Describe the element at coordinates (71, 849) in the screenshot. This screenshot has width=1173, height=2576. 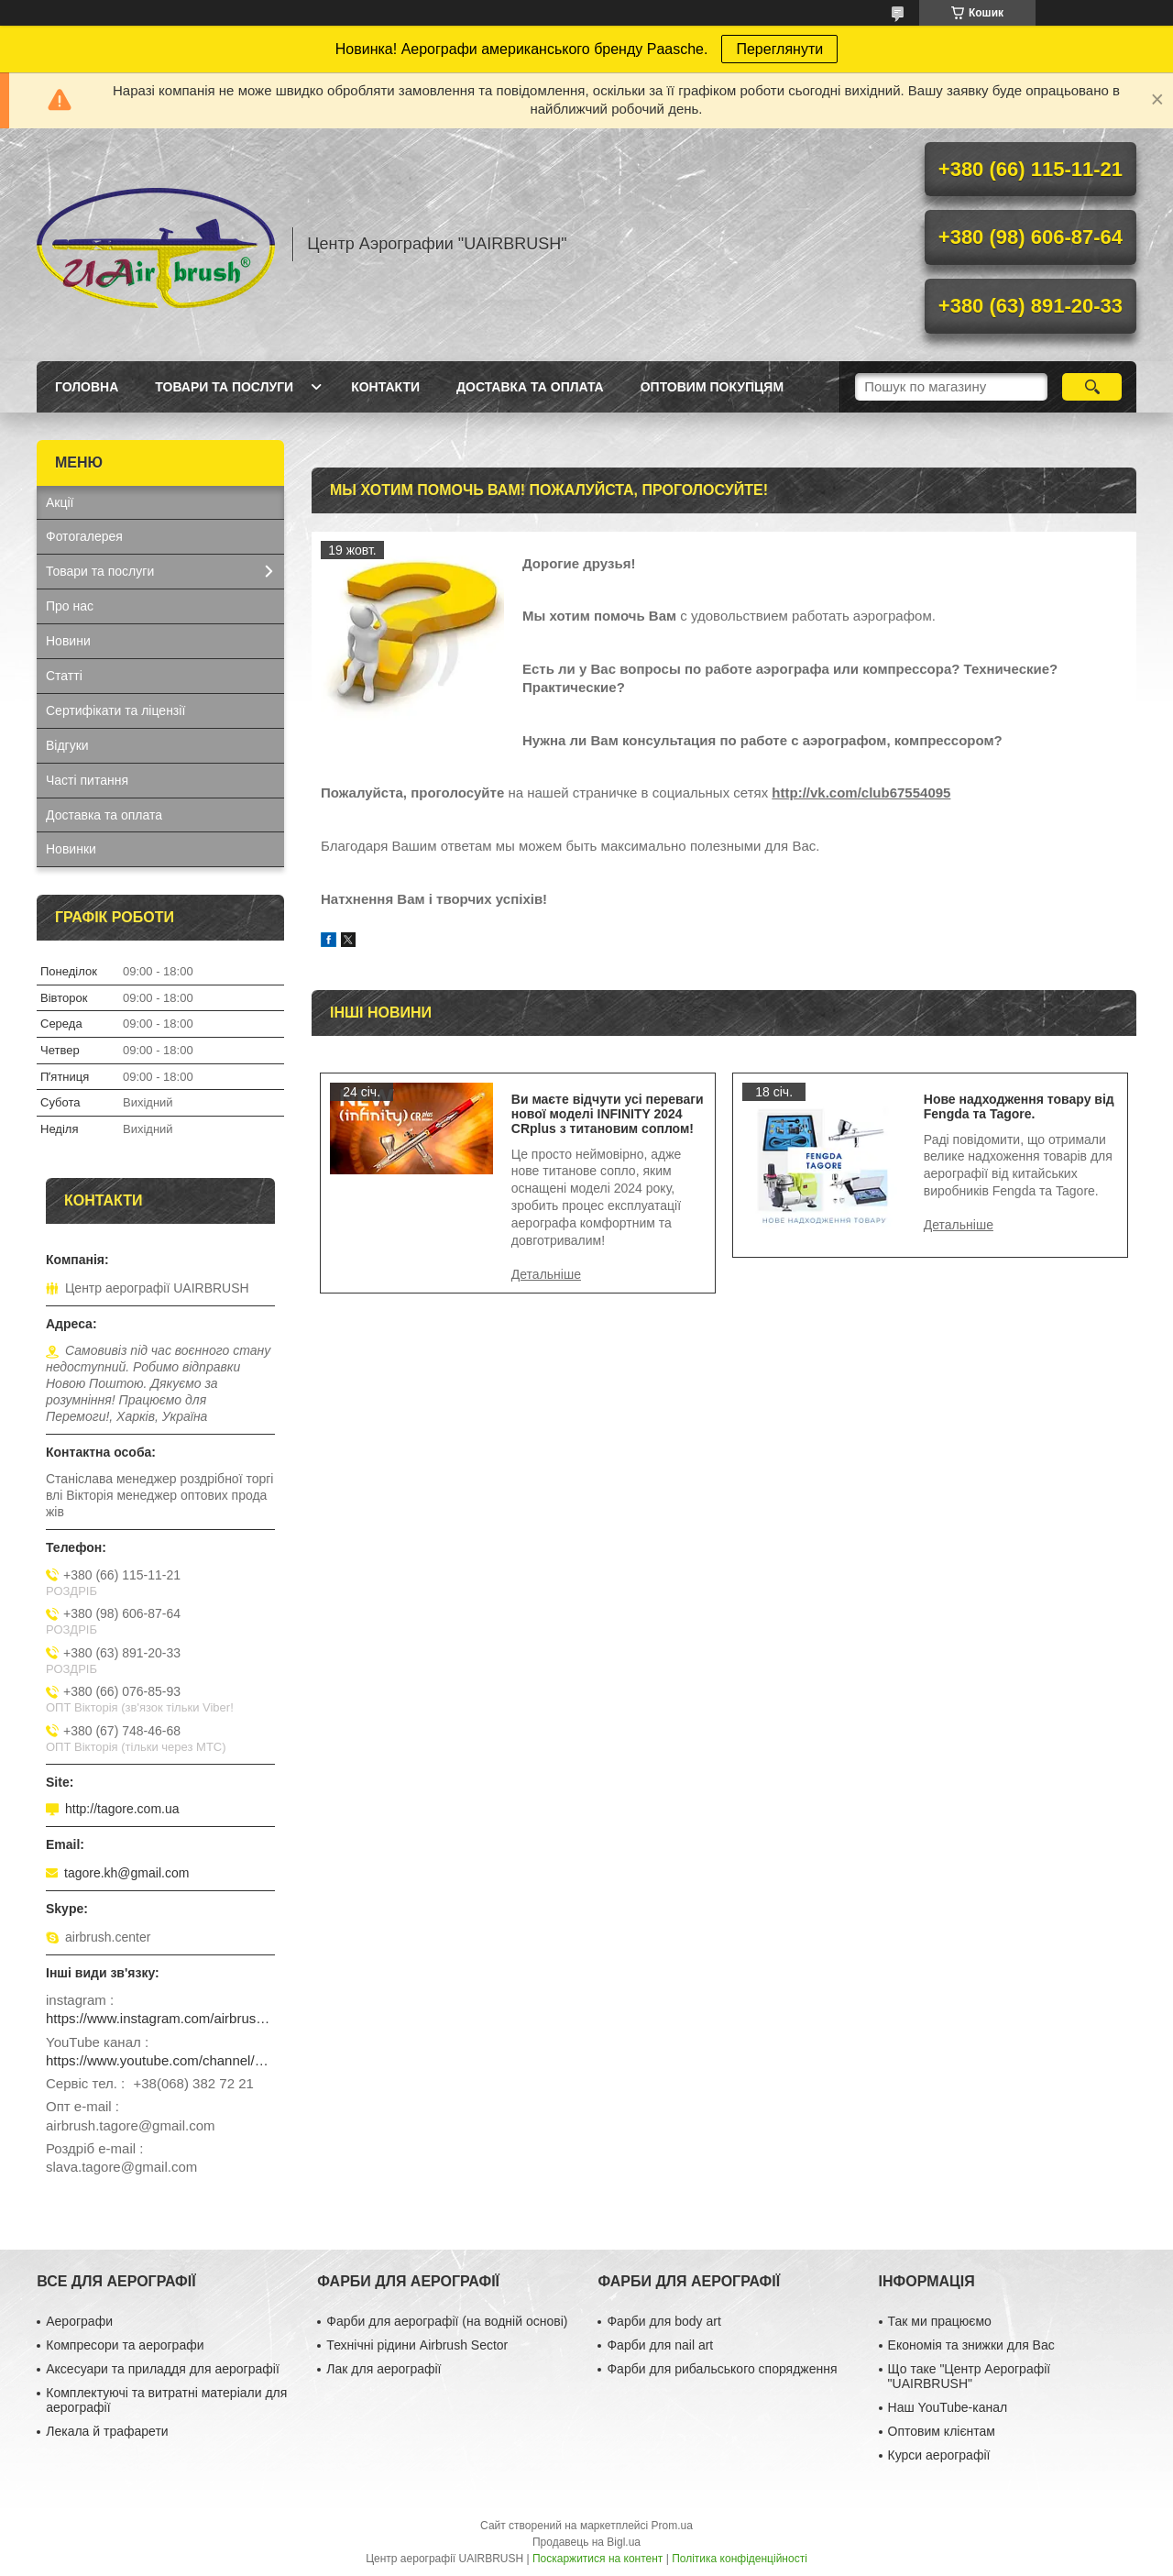
I see `Новинки` at that location.